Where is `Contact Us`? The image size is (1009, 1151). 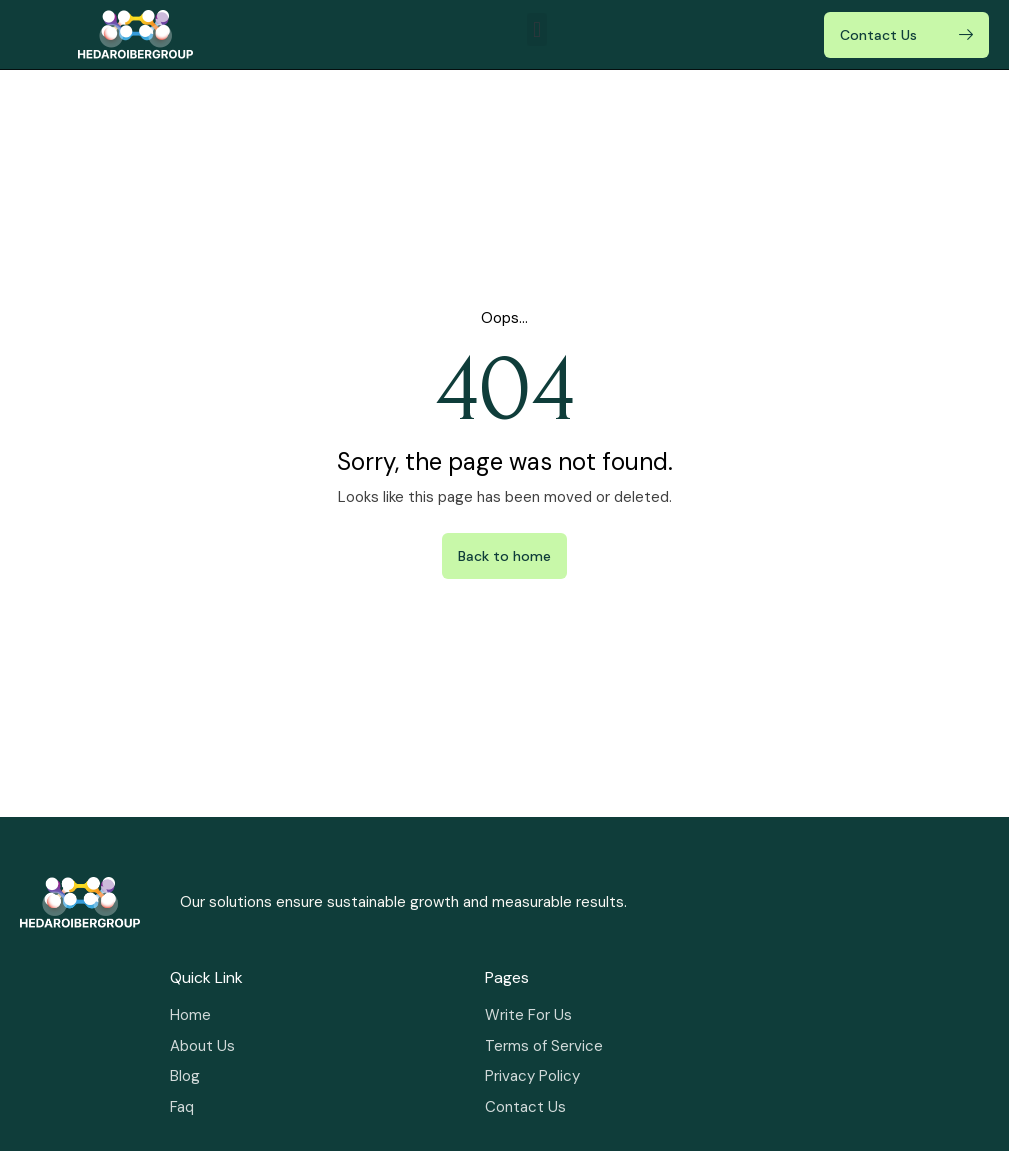 Contact Us is located at coordinates (525, 1107).